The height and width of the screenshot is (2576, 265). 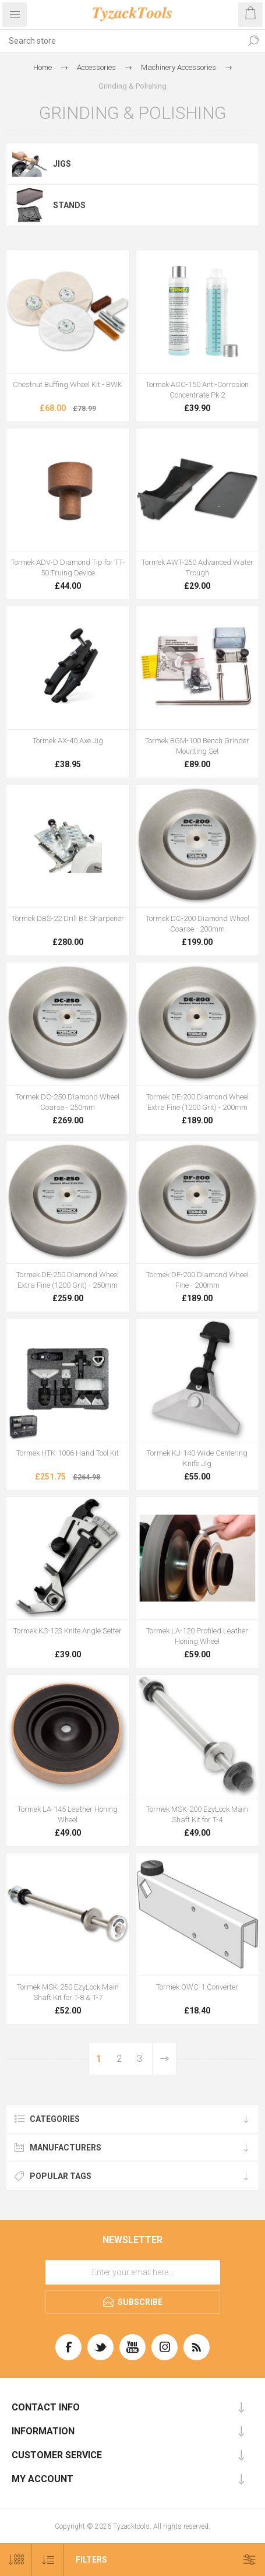 I want to click on [Select number of products per page], so click(x=16, y=2560).